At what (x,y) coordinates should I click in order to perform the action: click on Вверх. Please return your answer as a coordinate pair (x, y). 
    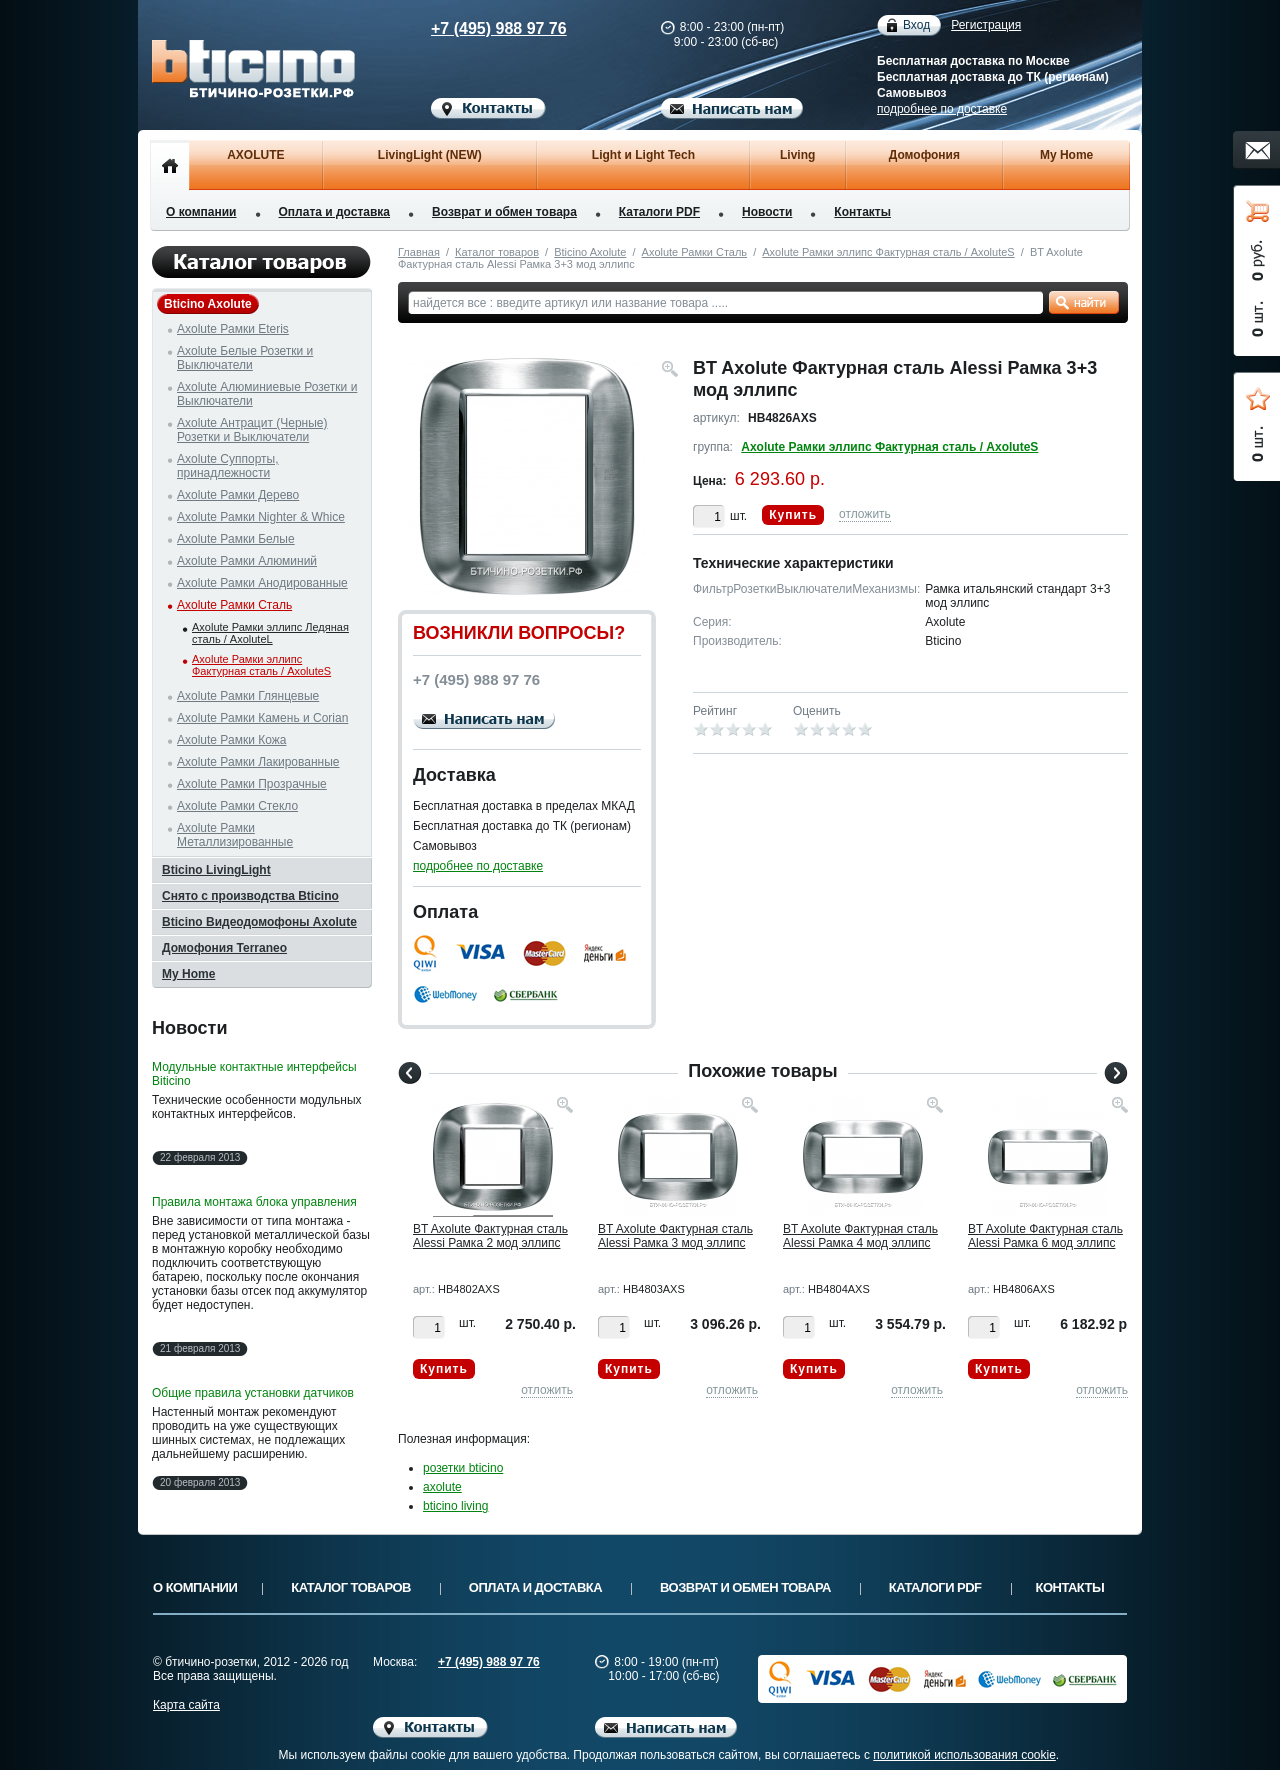
    Looking at the image, I should click on (1205, 1707).